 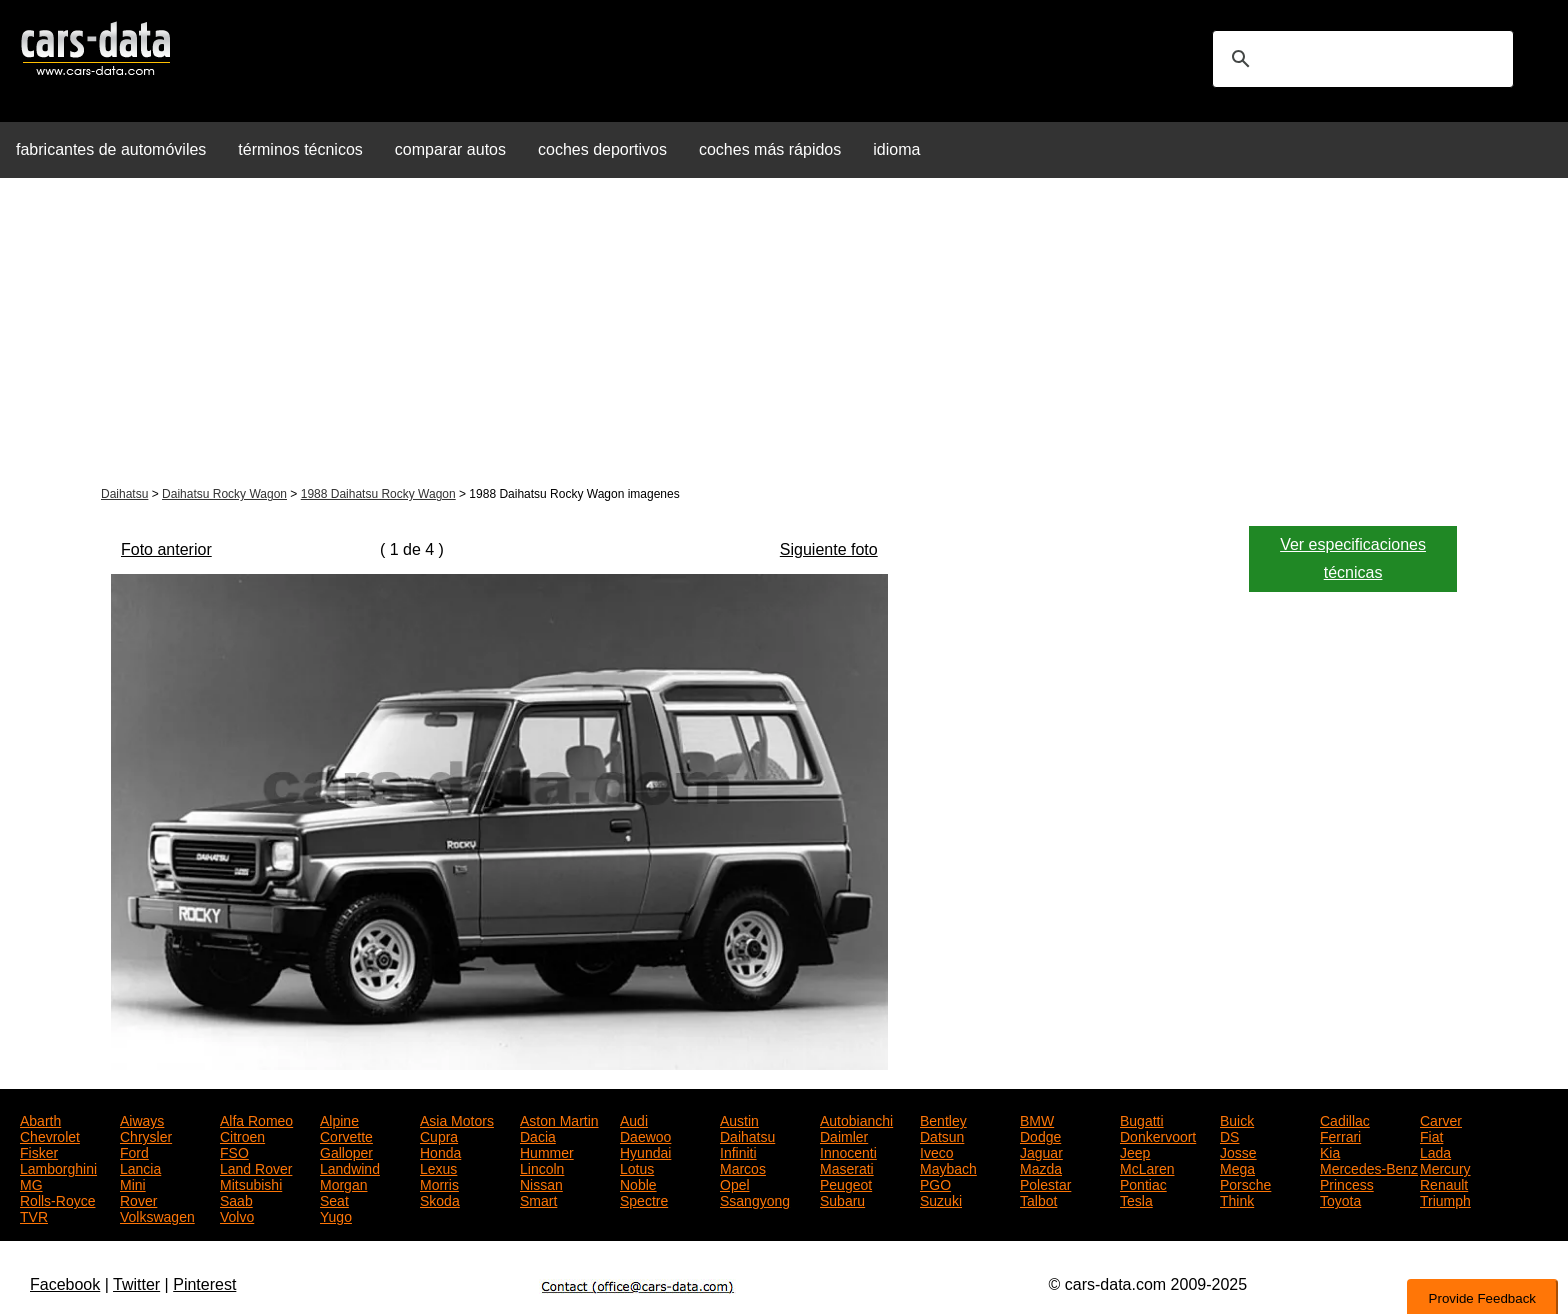 I want to click on Seat, so click(x=334, y=1199).